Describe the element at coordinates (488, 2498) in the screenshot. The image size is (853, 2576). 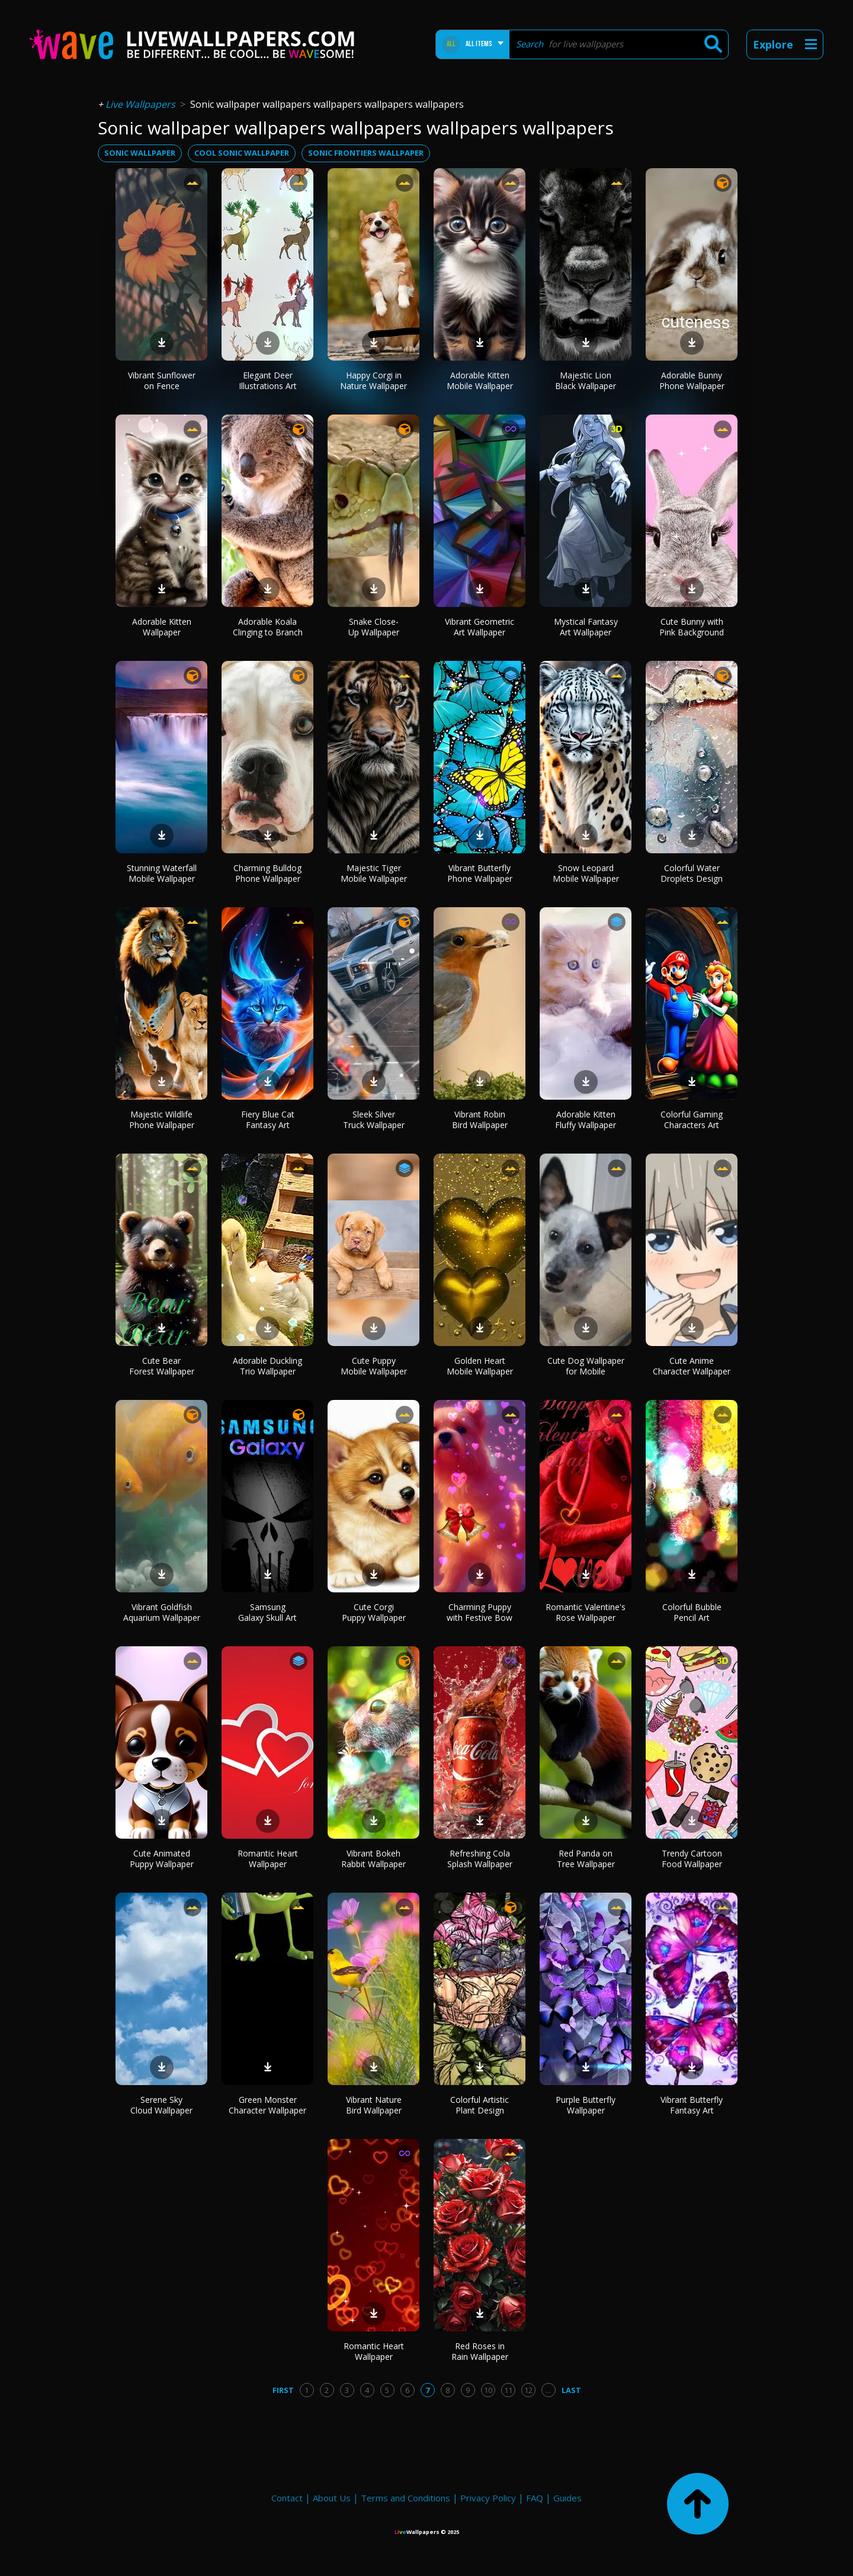
I see `Privacy Policy` at that location.